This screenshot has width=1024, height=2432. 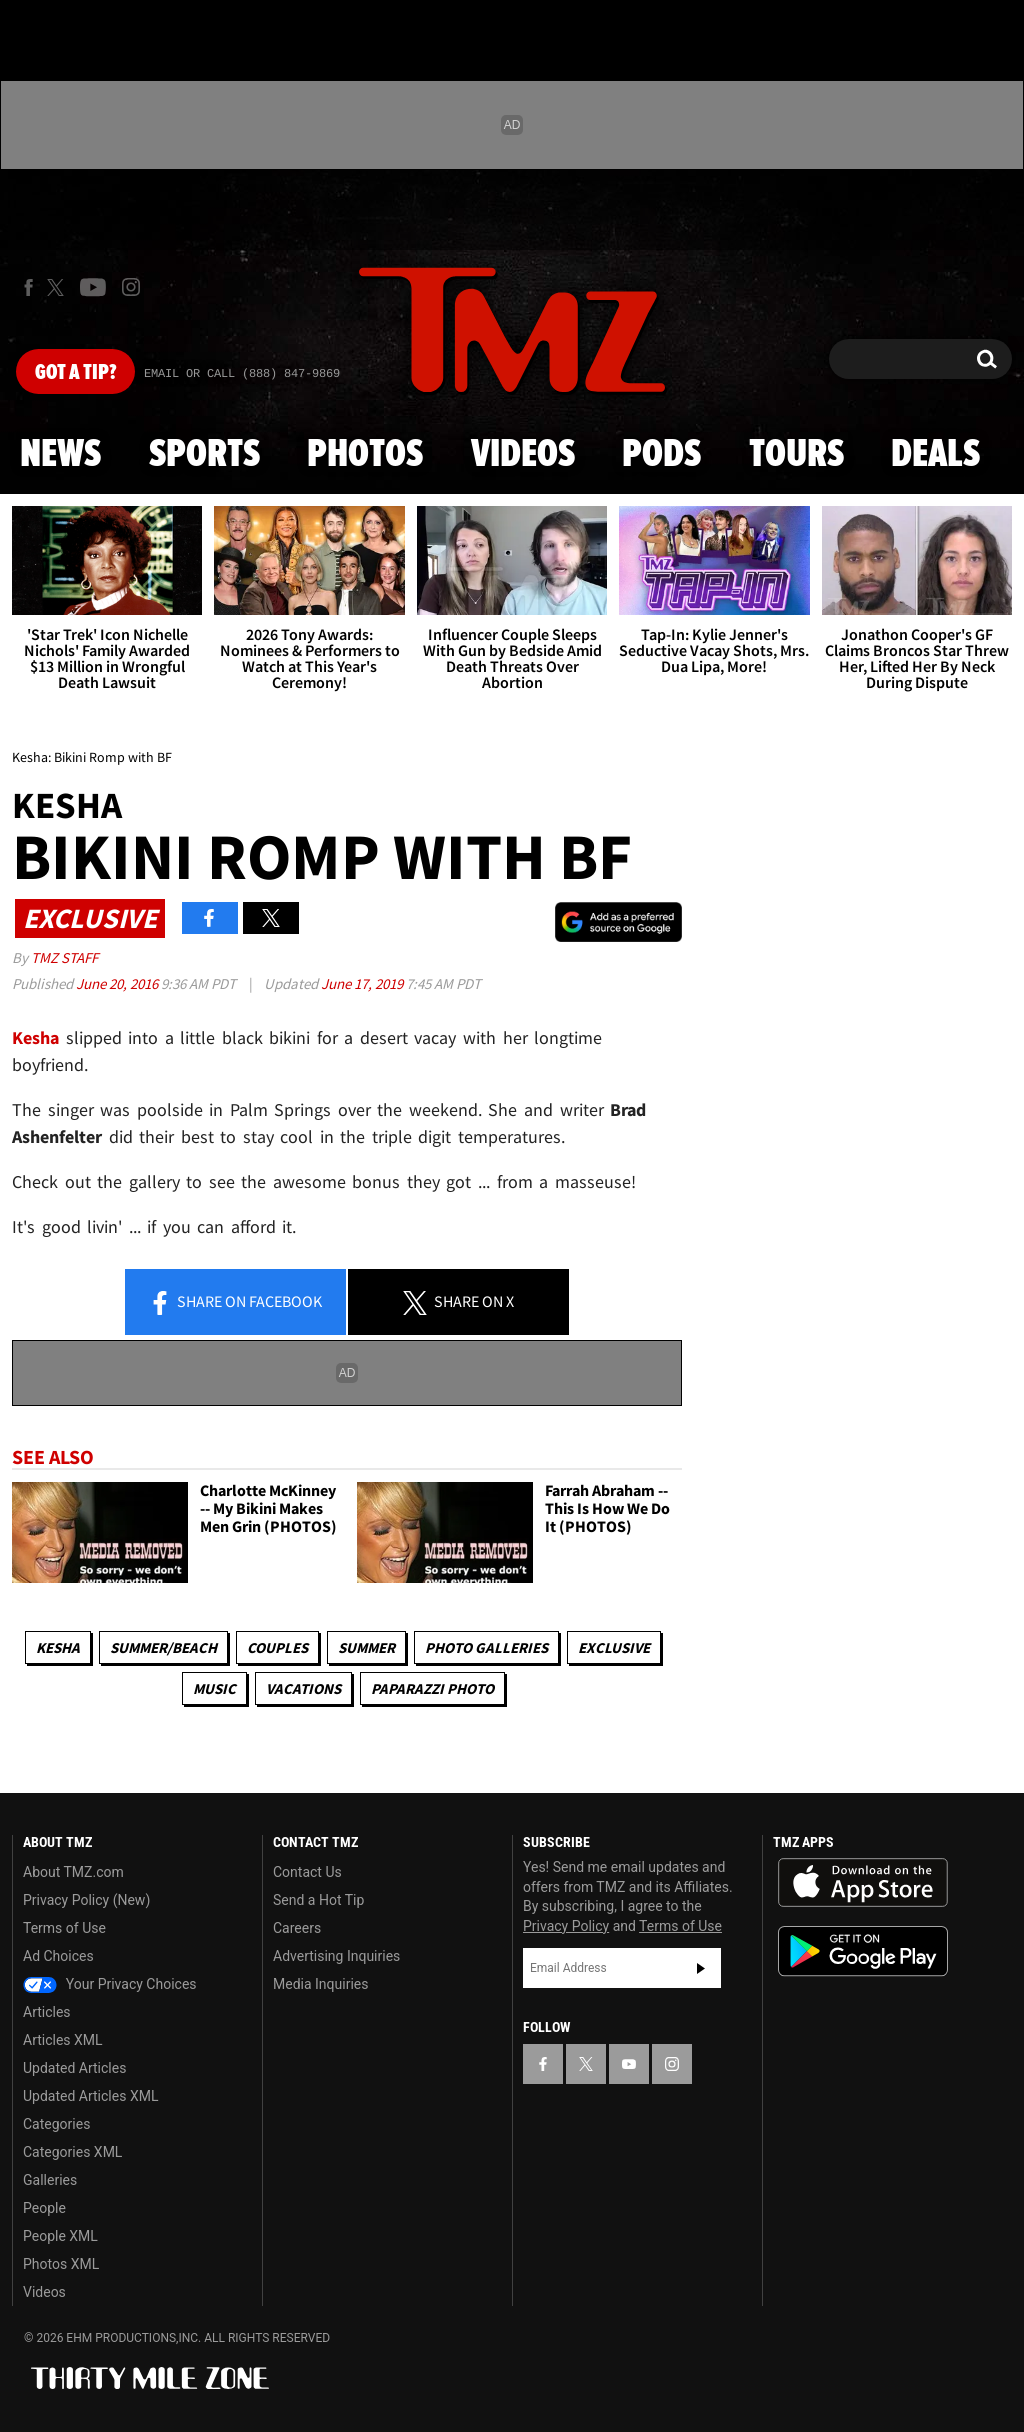 I want to click on Exclusive, so click(x=614, y=1647).